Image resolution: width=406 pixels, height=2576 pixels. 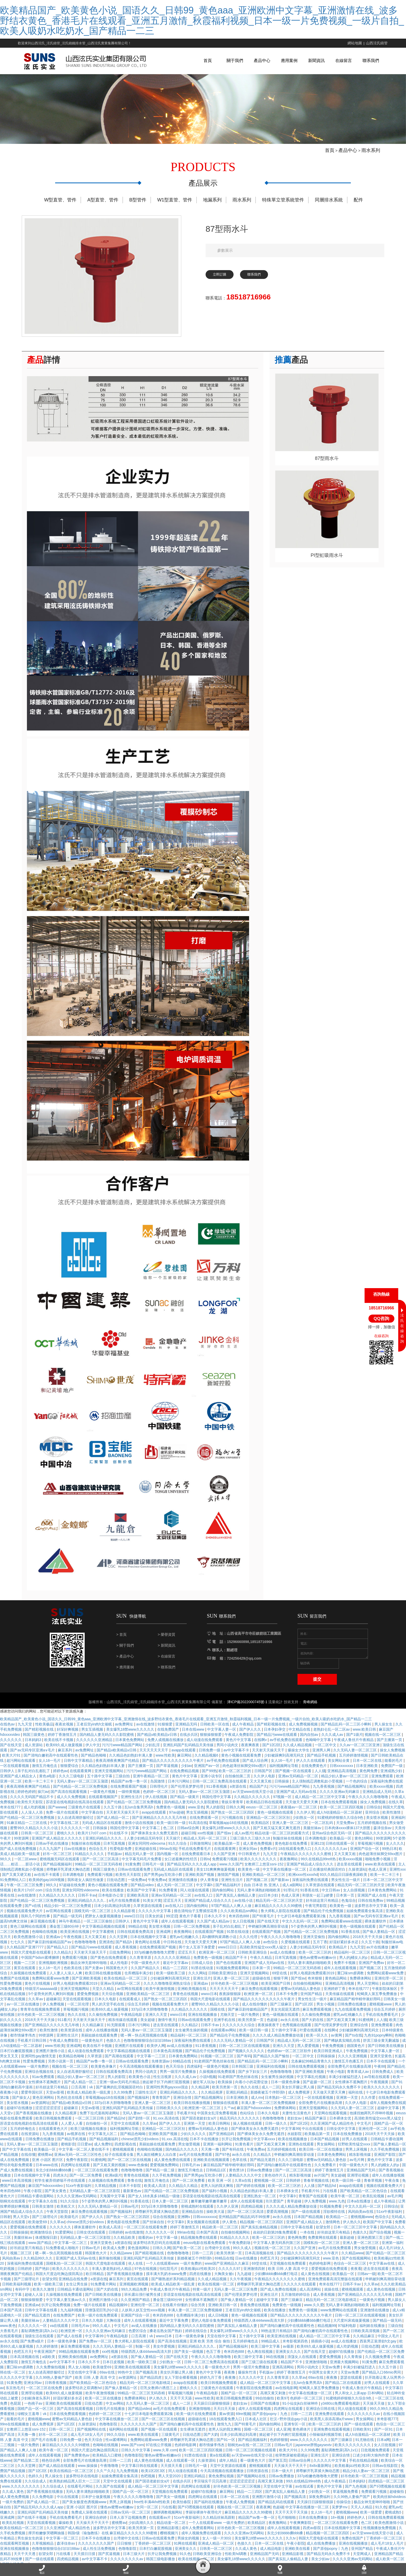 I want to click on 少妇搡bbbb搡bbb搡打电话, so click(x=277, y=2283).